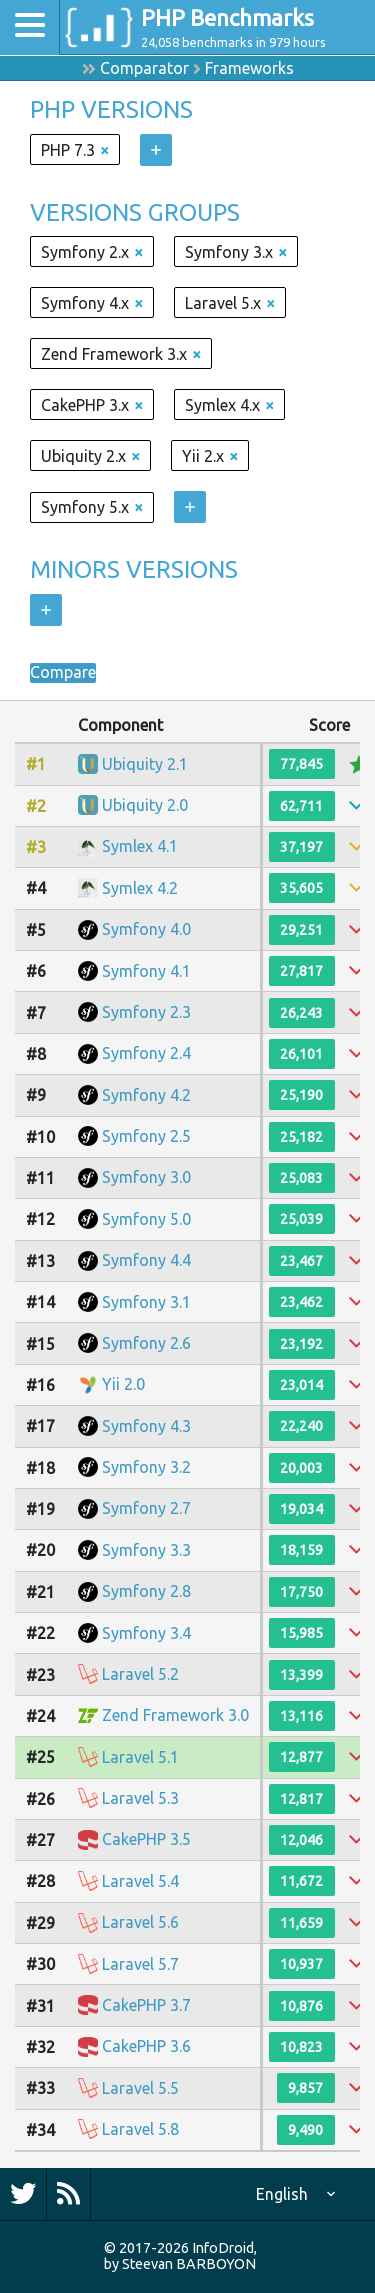  What do you see at coordinates (146, 1219) in the screenshot?
I see `Symfony 5.0` at bounding box center [146, 1219].